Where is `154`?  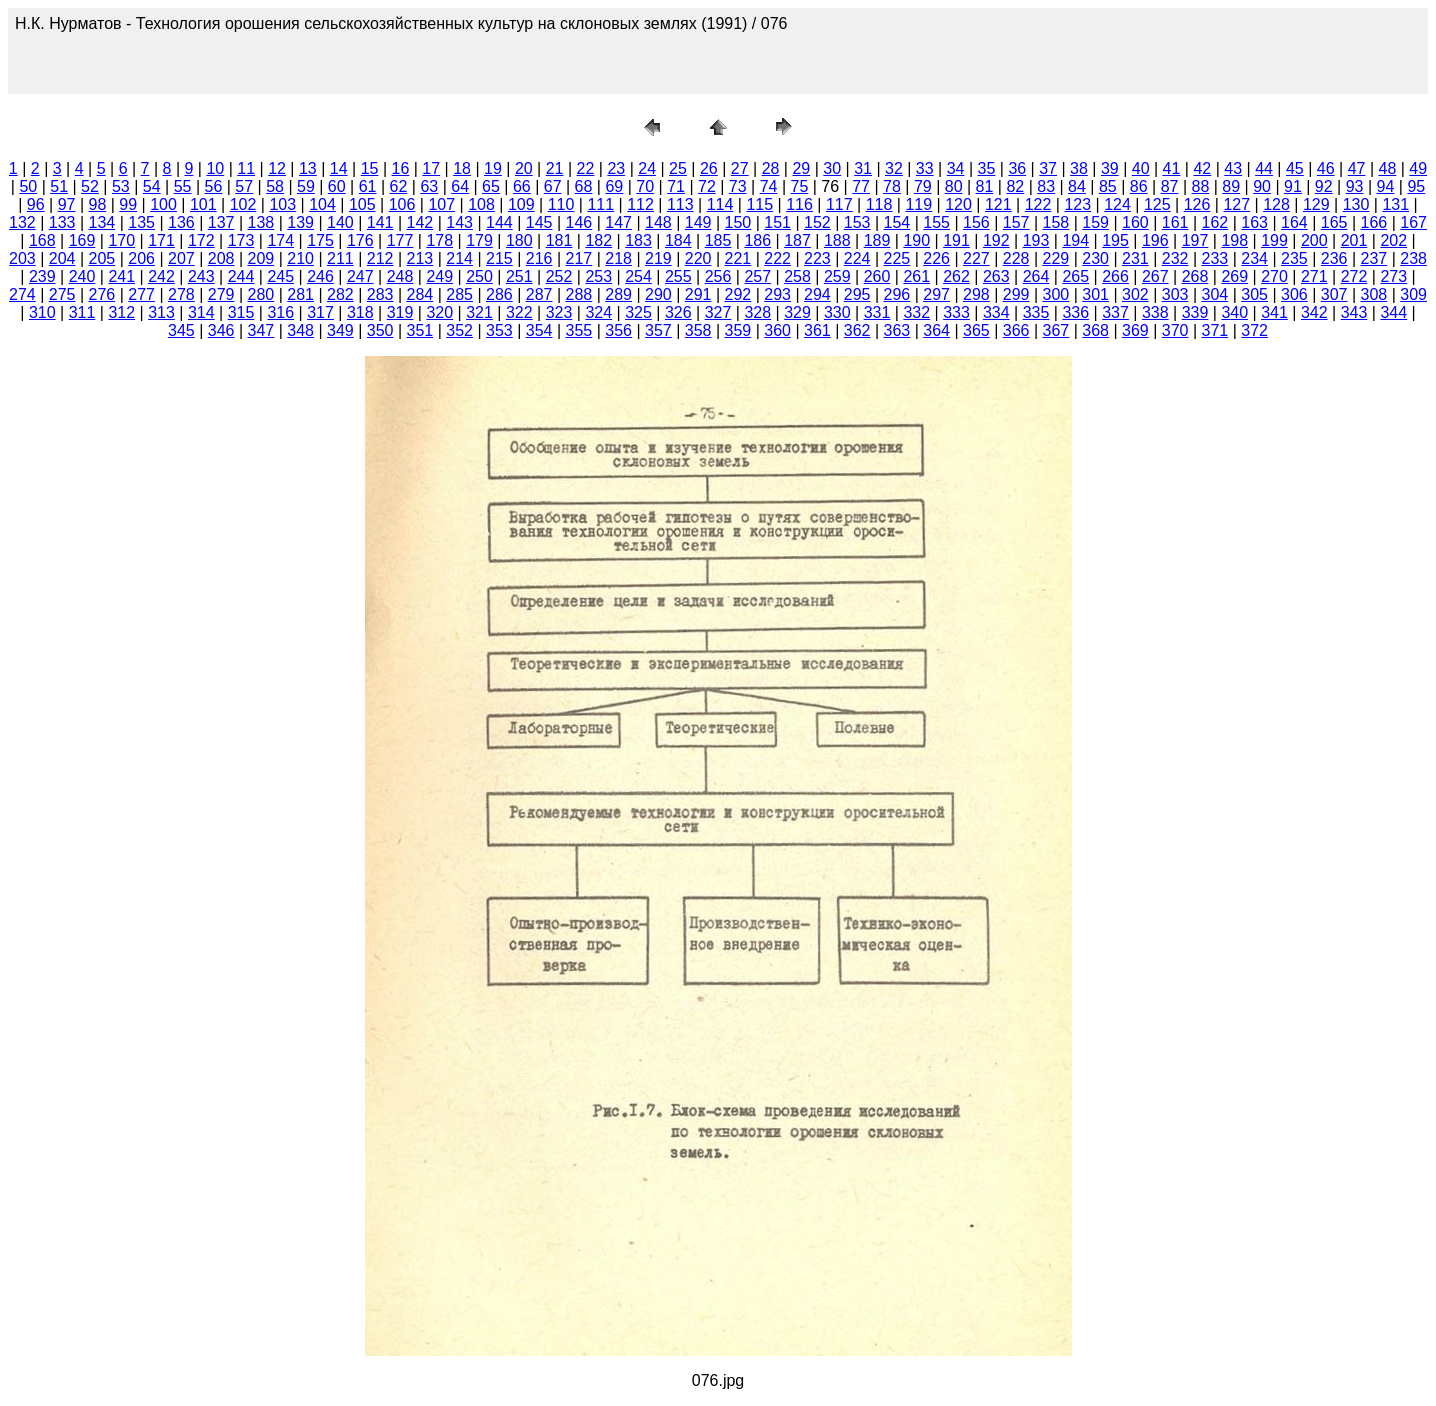
154 is located at coordinates (897, 222).